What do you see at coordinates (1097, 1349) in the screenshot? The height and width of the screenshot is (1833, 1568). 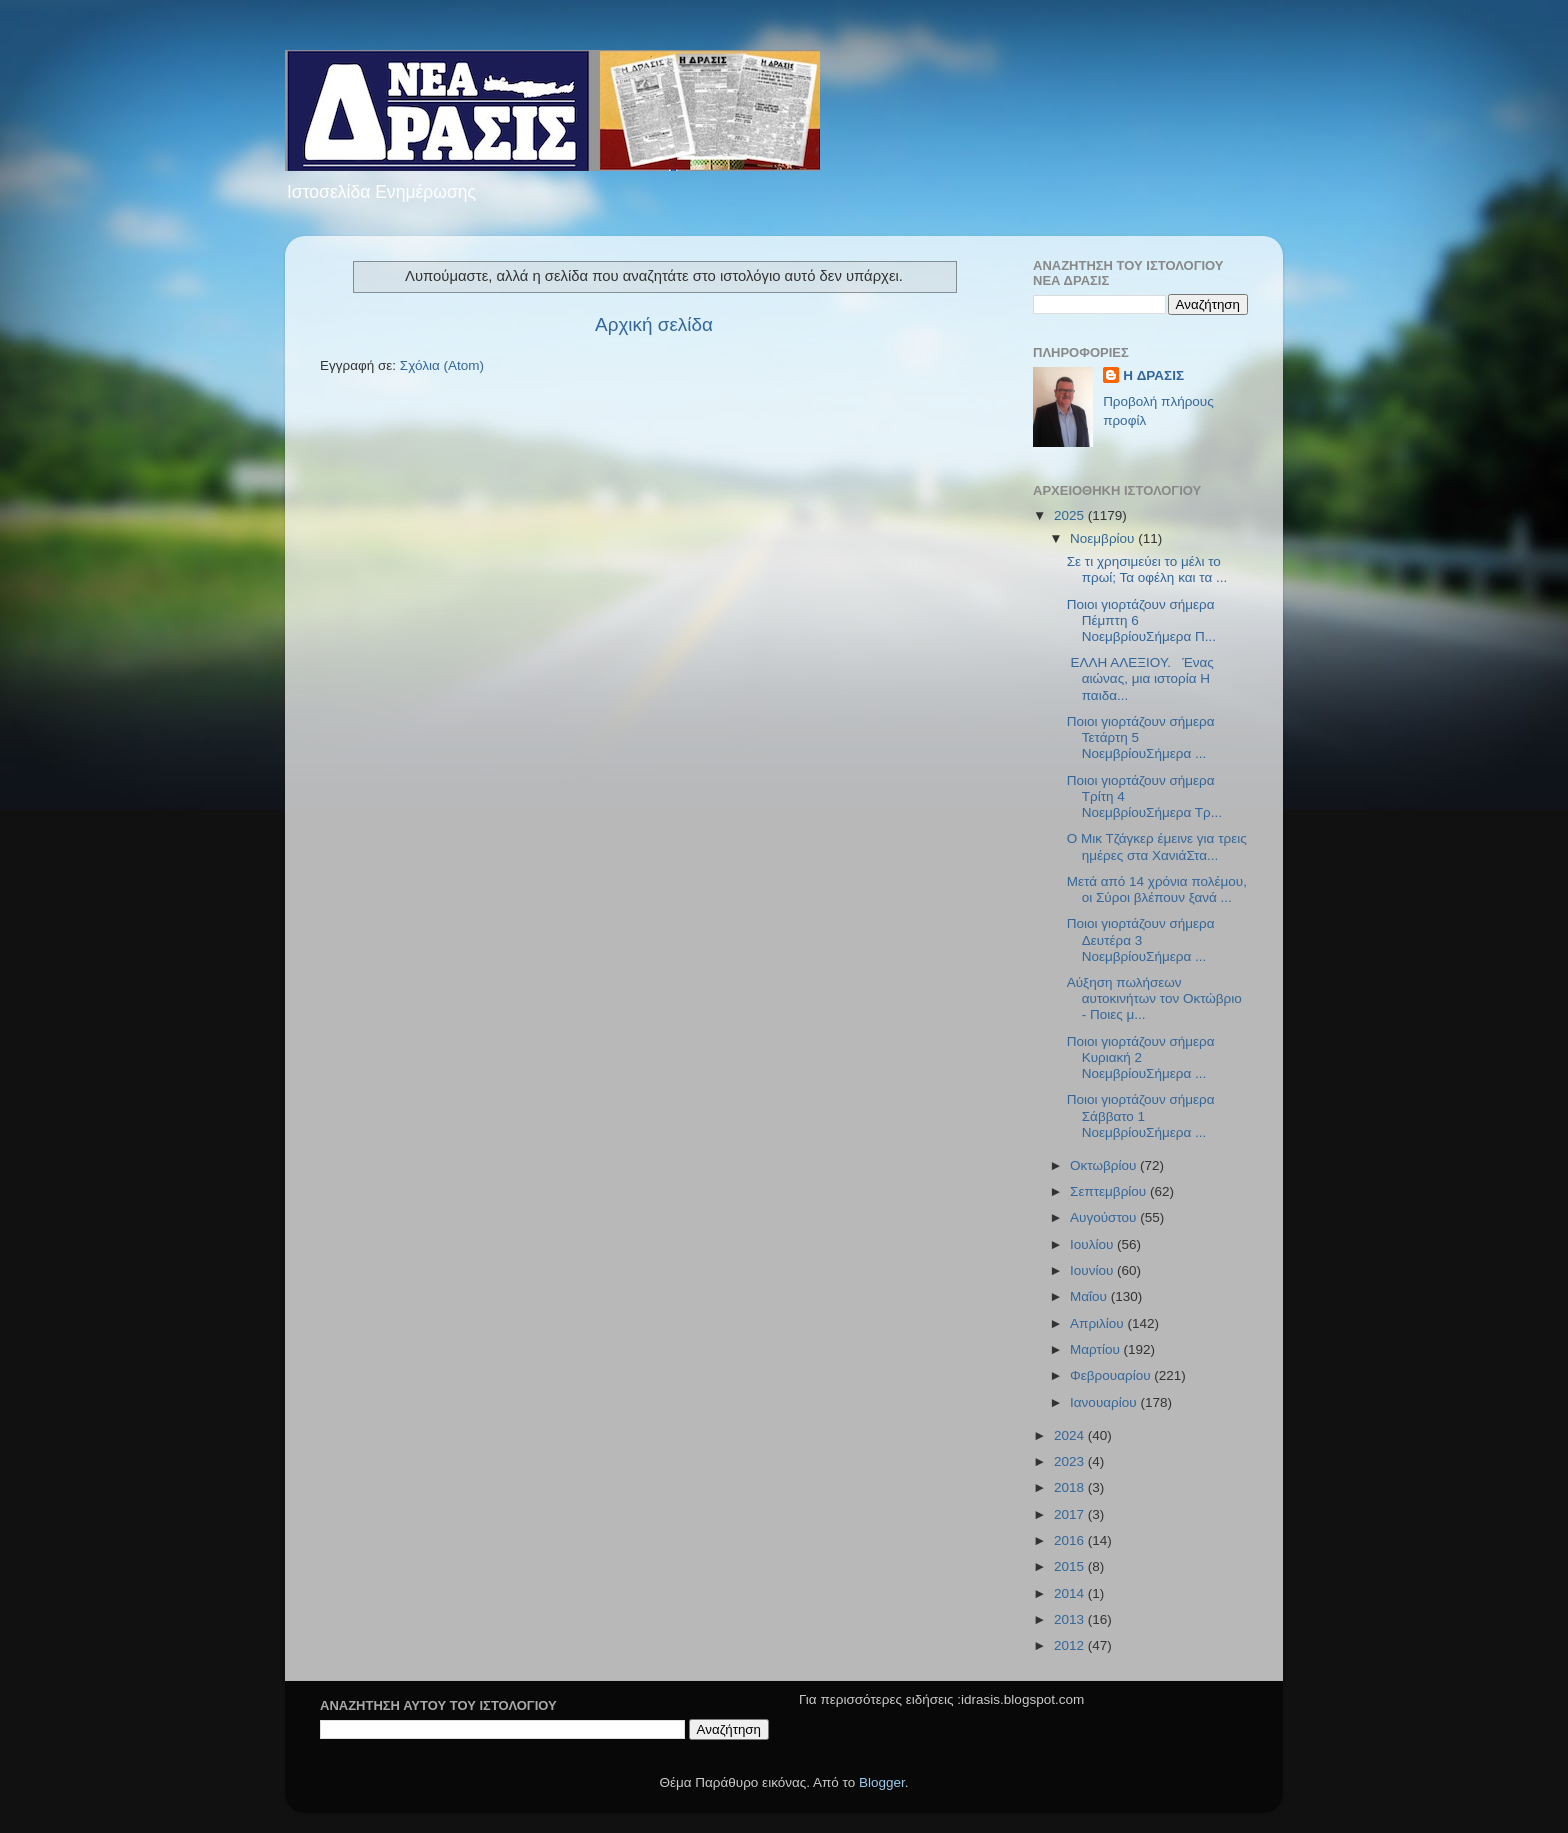 I see `Μαρτίου` at bounding box center [1097, 1349].